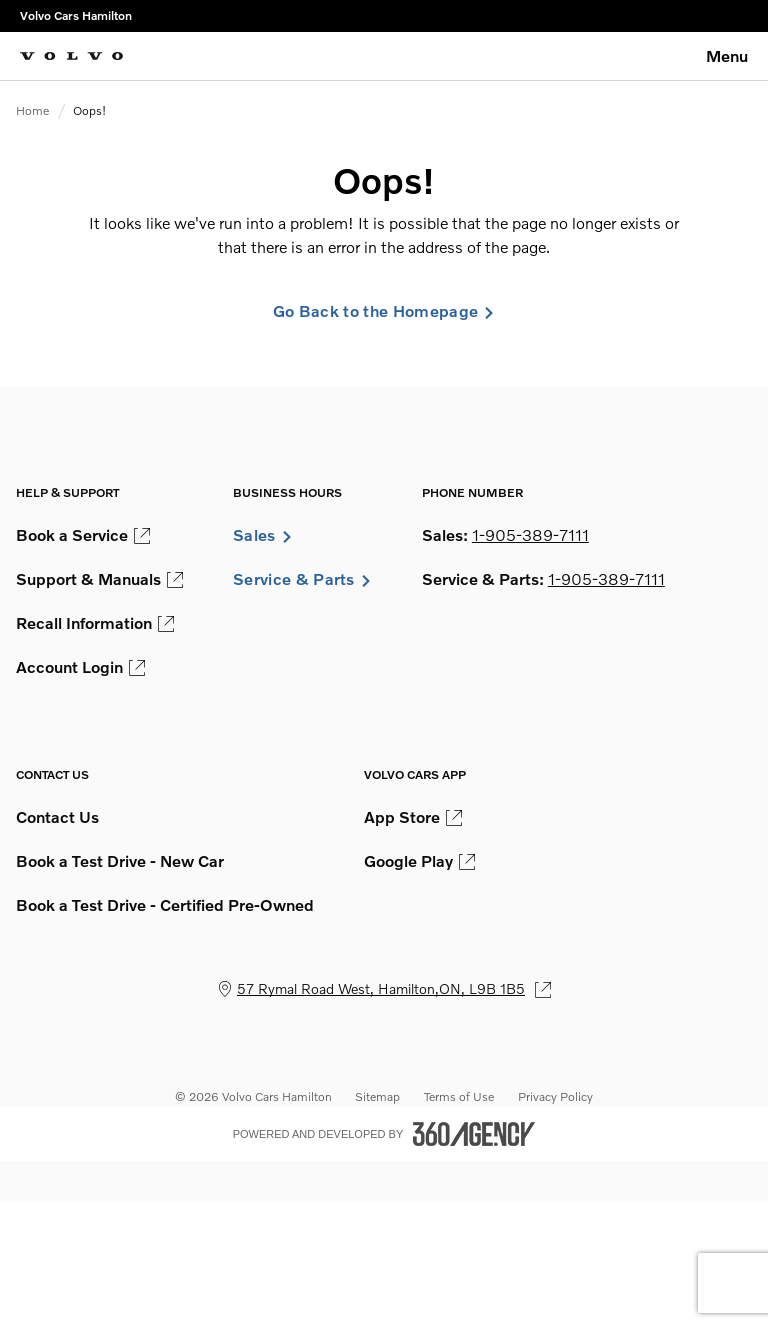  What do you see at coordinates (99, 579) in the screenshot?
I see `Support & Manuals` at bounding box center [99, 579].